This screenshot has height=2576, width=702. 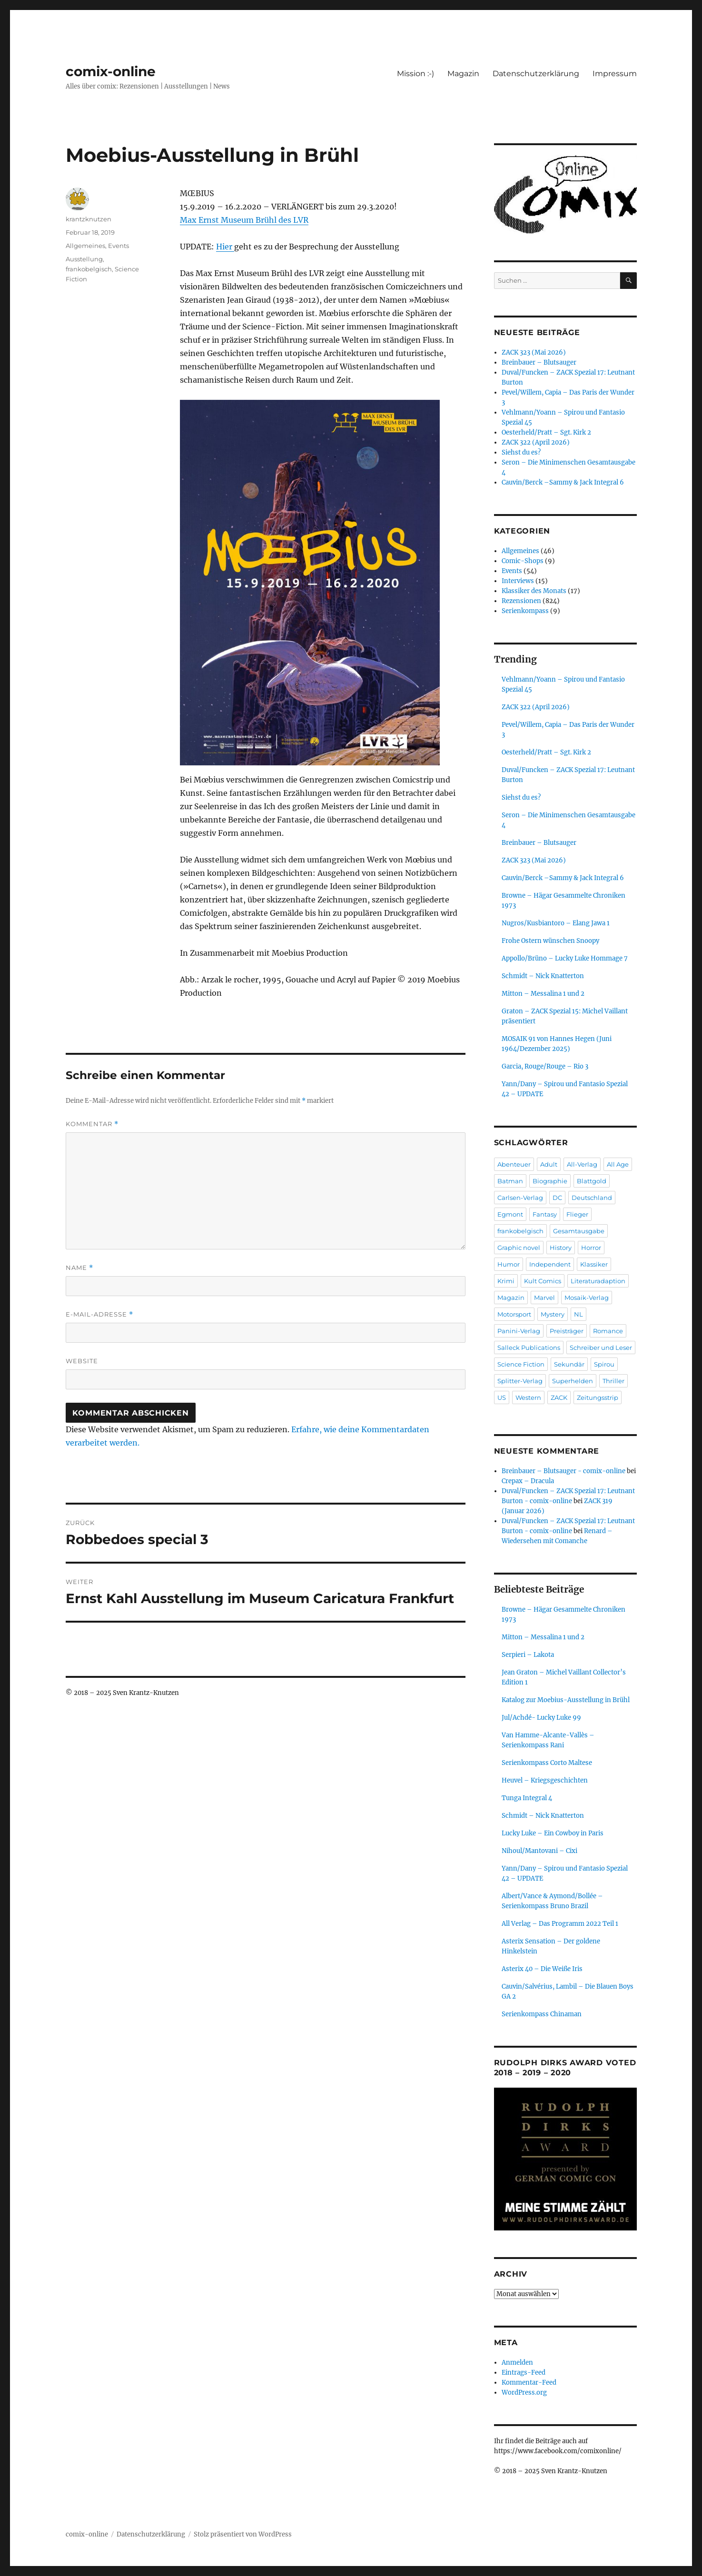 What do you see at coordinates (550, 1264) in the screenshot?
I see `Independent` at bounding box center [550, 1264].